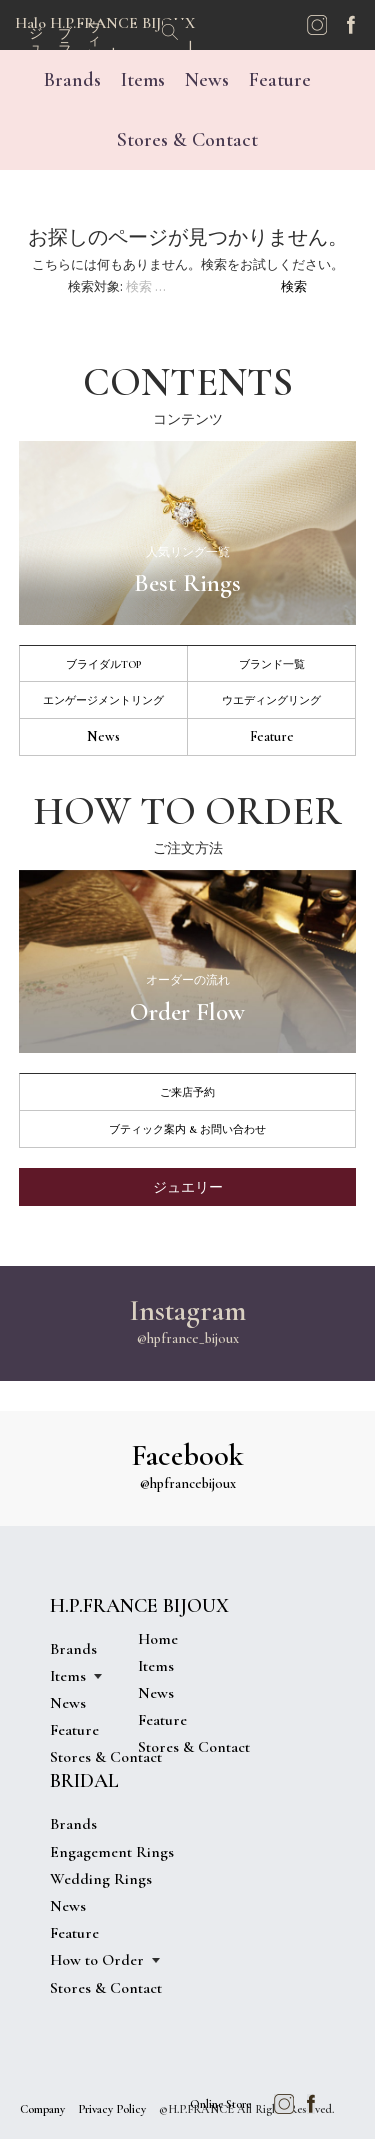  What do you see at coordinates (220, 2104) in the screenshot?
I see `Online Store` at bounding box center [220, 2104].